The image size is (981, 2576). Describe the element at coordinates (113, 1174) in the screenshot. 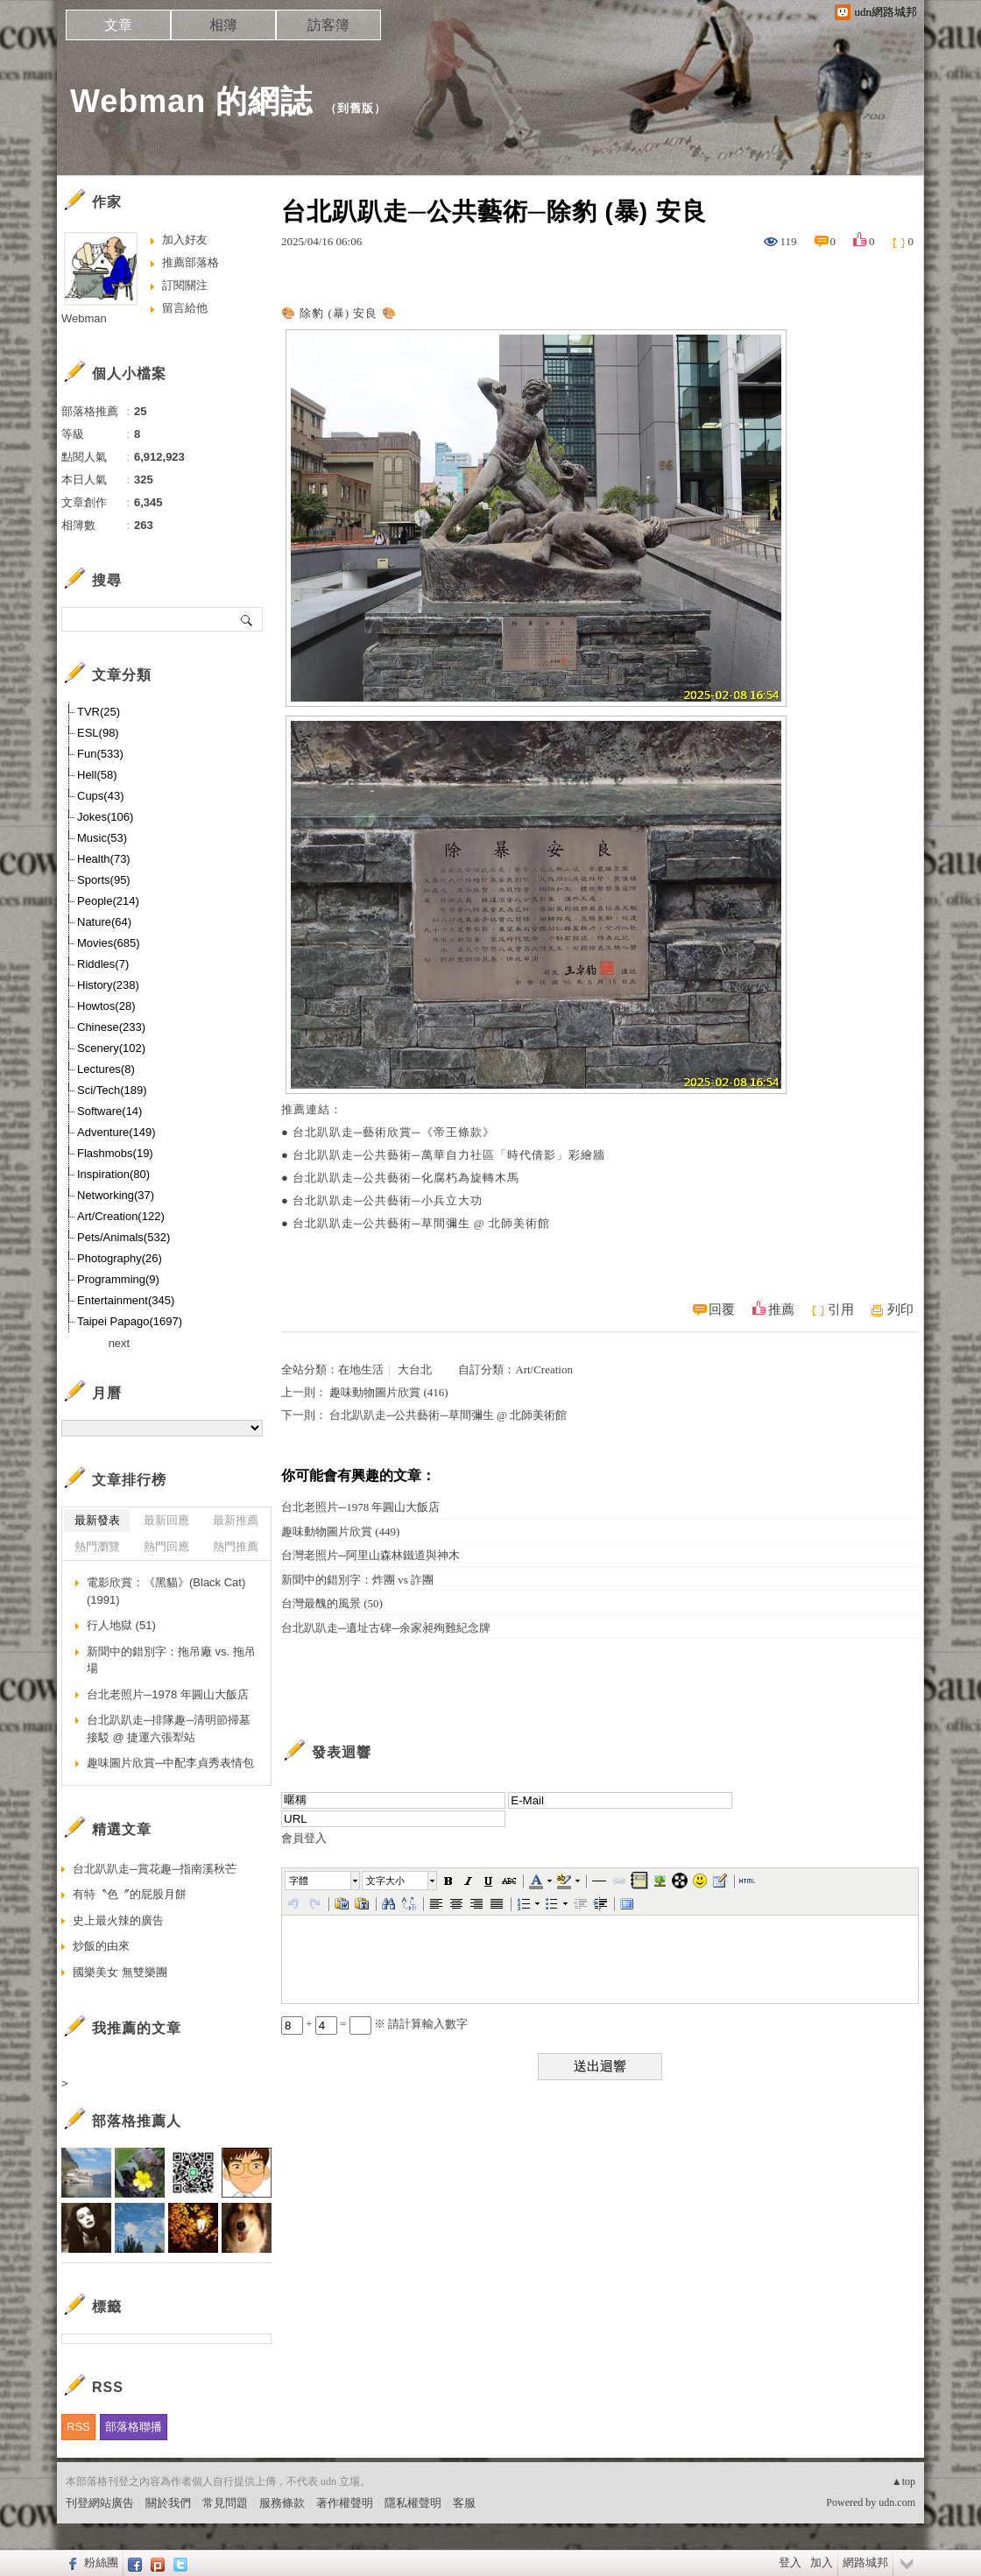

I see `Inspiration(80)` at that location.